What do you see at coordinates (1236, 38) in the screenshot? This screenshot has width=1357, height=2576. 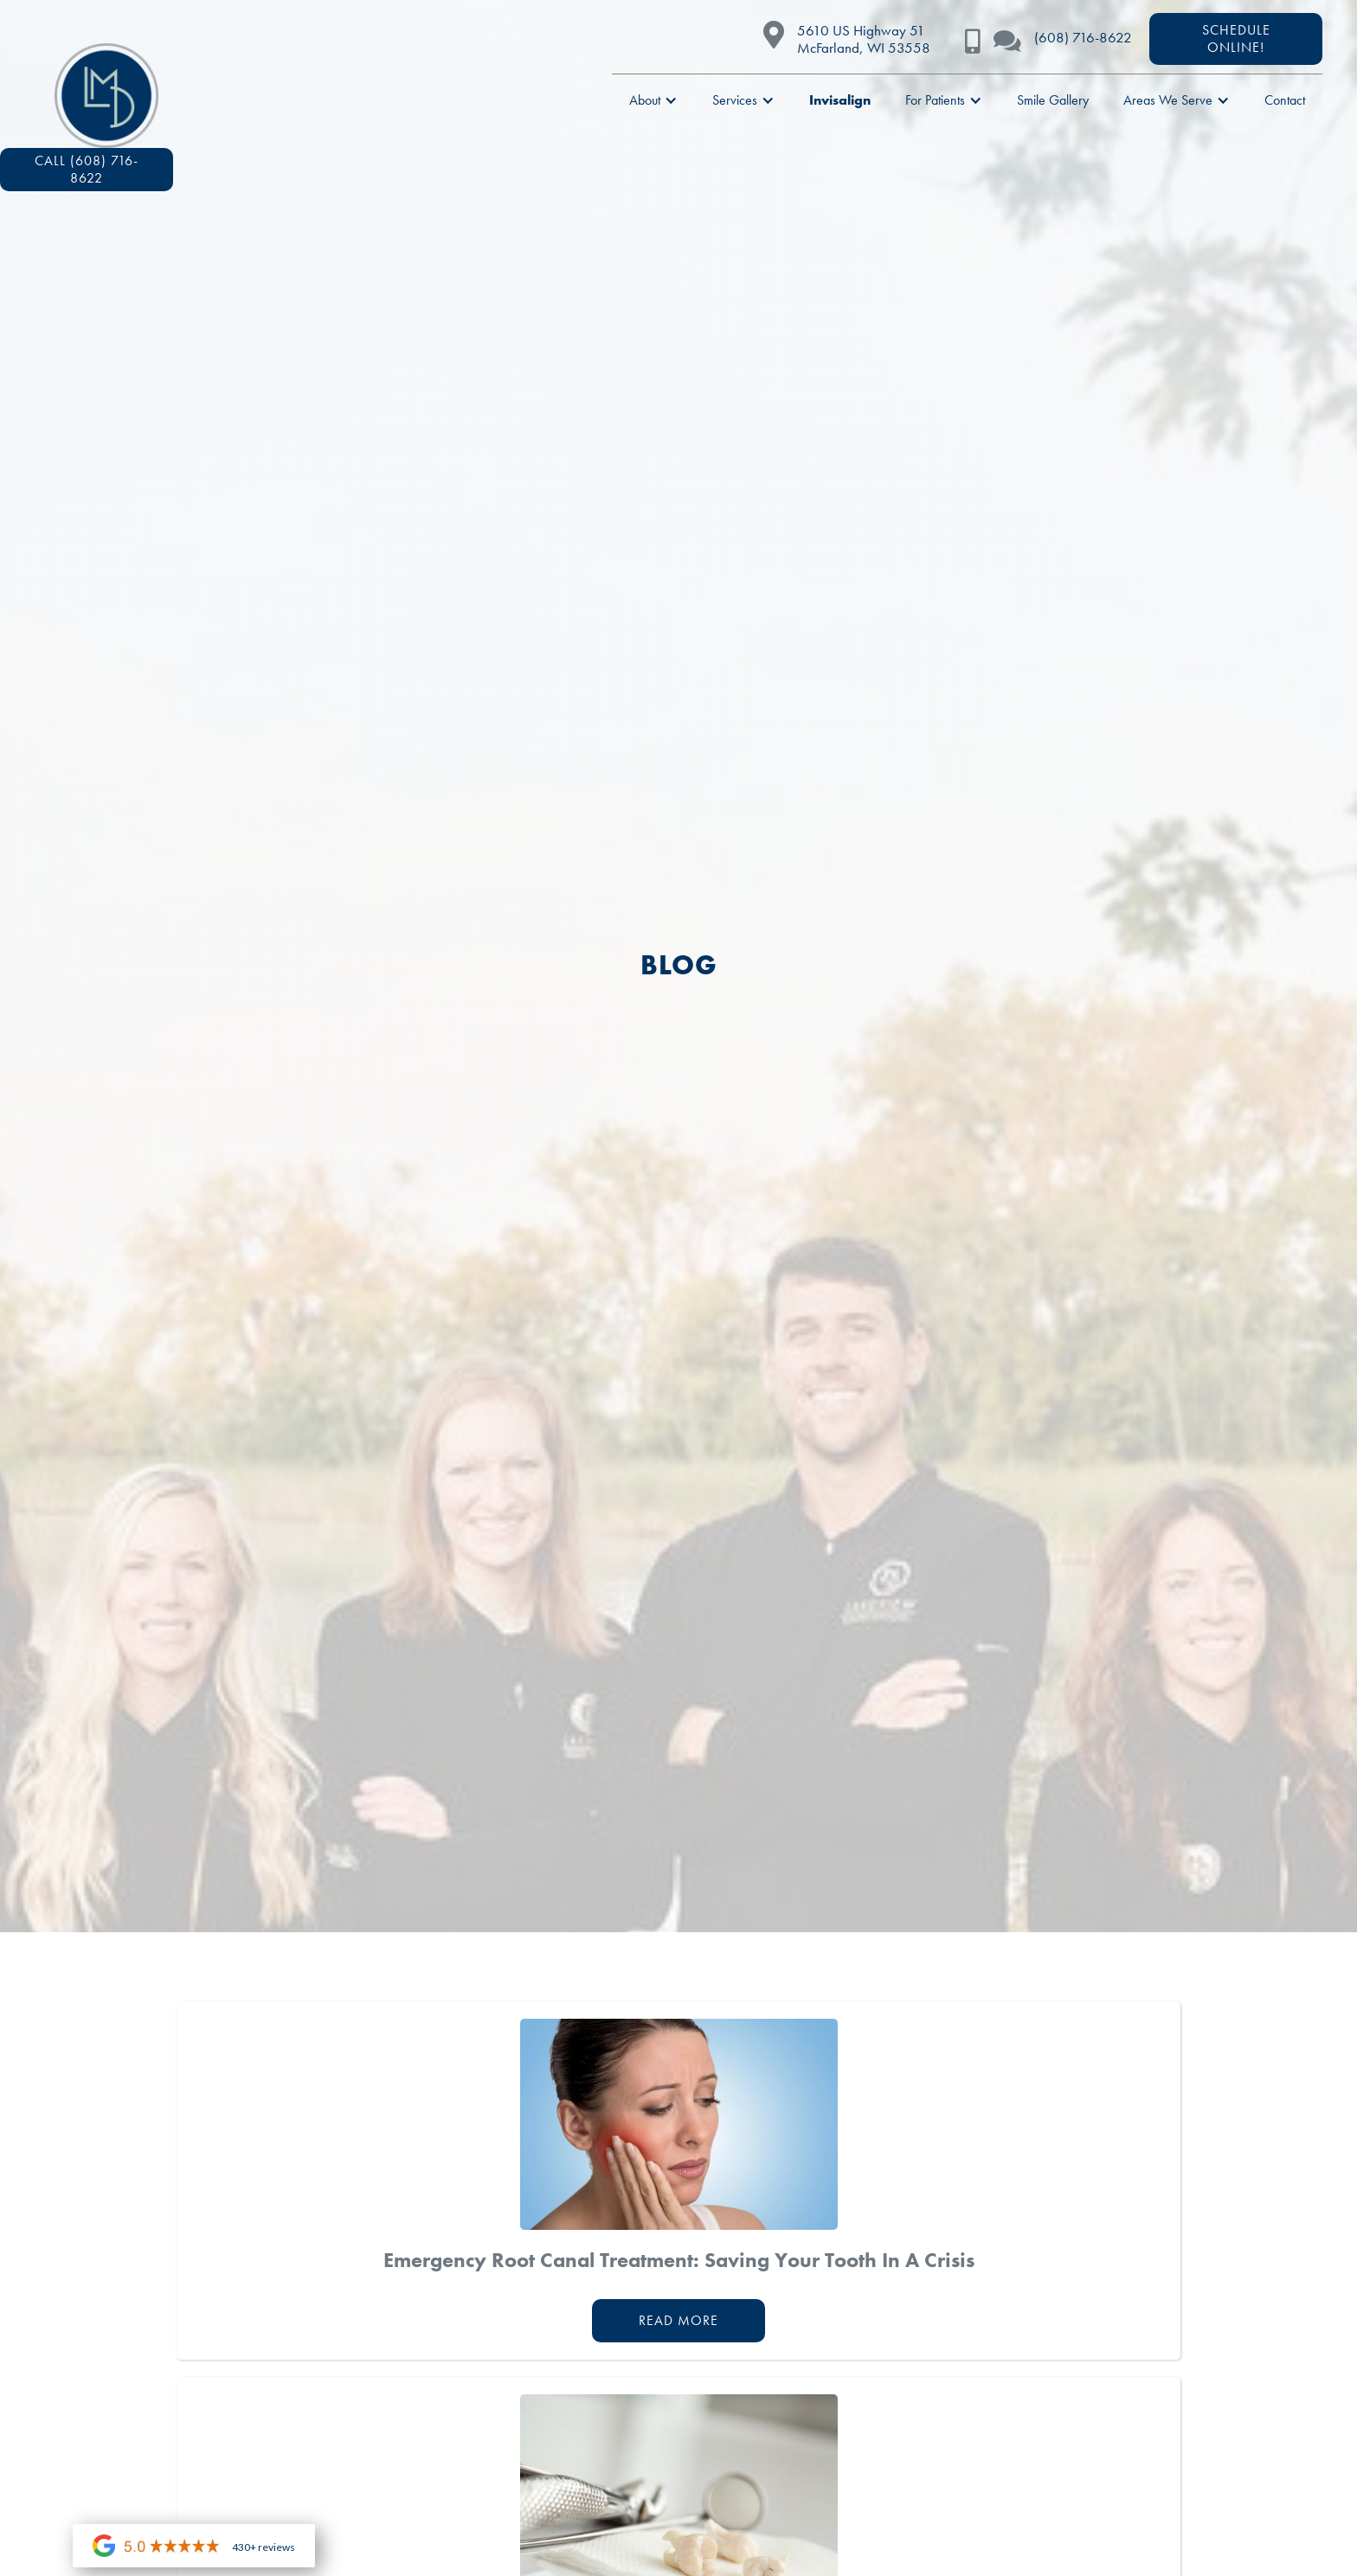 I see `scheduleONLINE!` at bounding box center [1236, 38].